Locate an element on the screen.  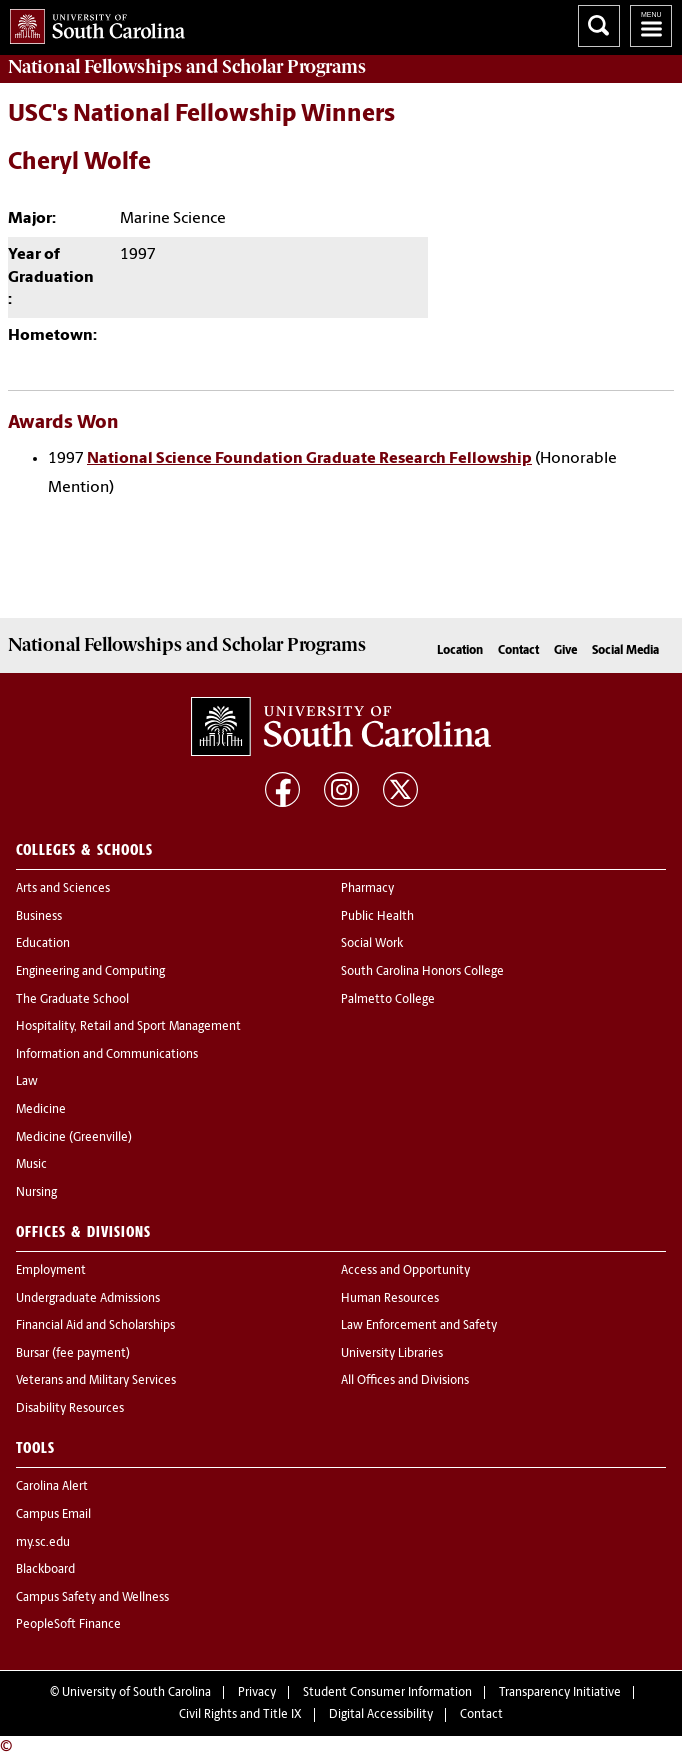
Medicine is located at coordinates (41, 1110).